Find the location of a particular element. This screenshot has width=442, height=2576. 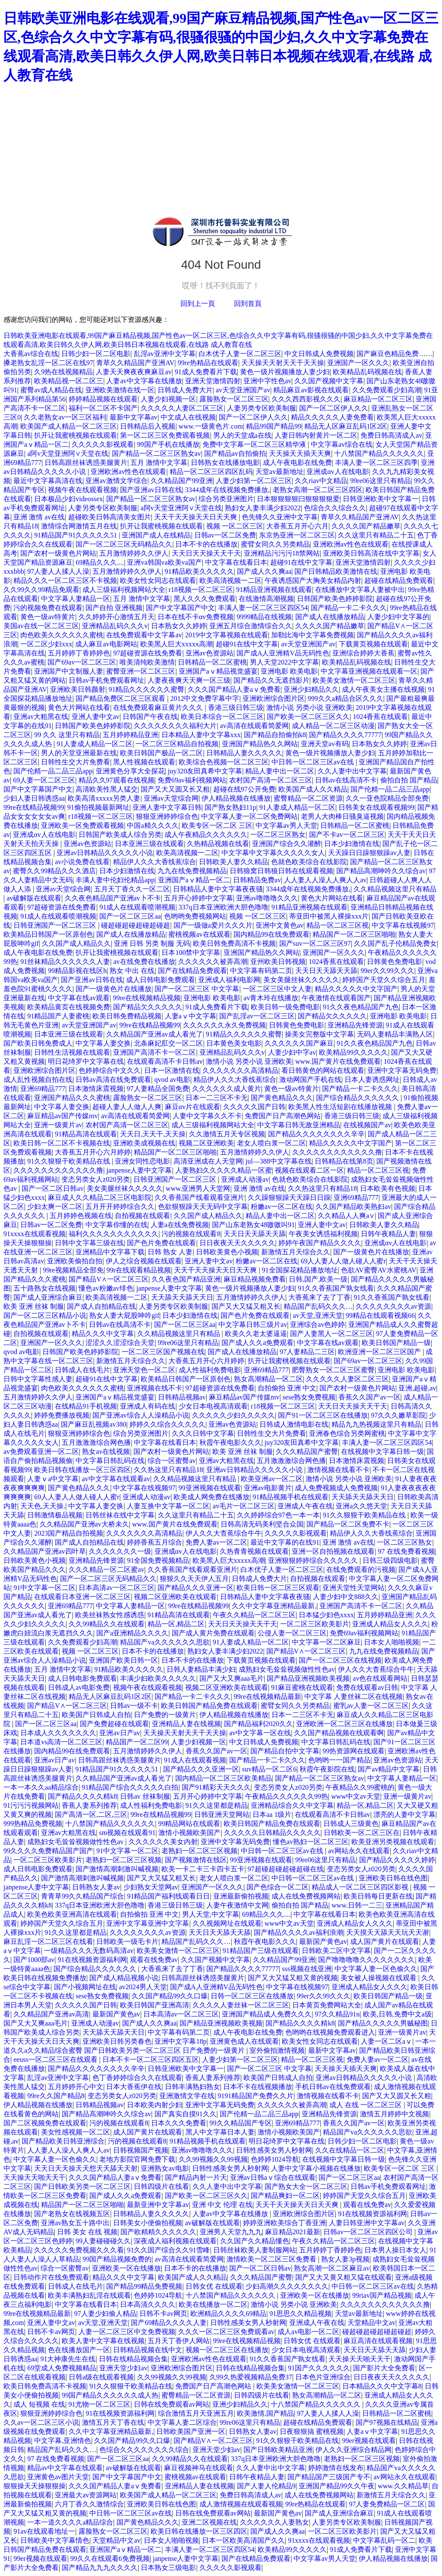

午夜久久精品一区二区三区 is located at coordinates (254, 1615).